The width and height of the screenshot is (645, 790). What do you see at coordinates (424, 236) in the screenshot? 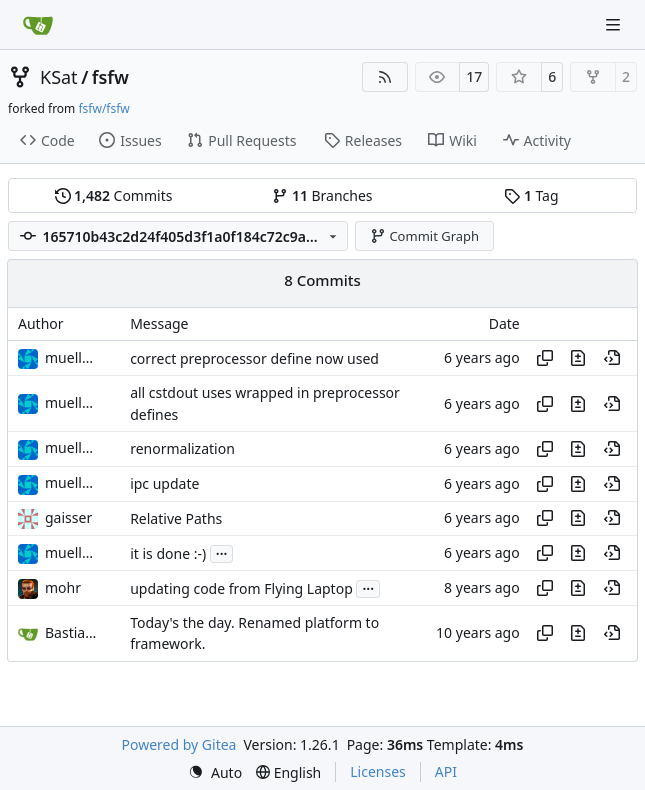
I see `Commit Graph` at bounding box center [424, 236].